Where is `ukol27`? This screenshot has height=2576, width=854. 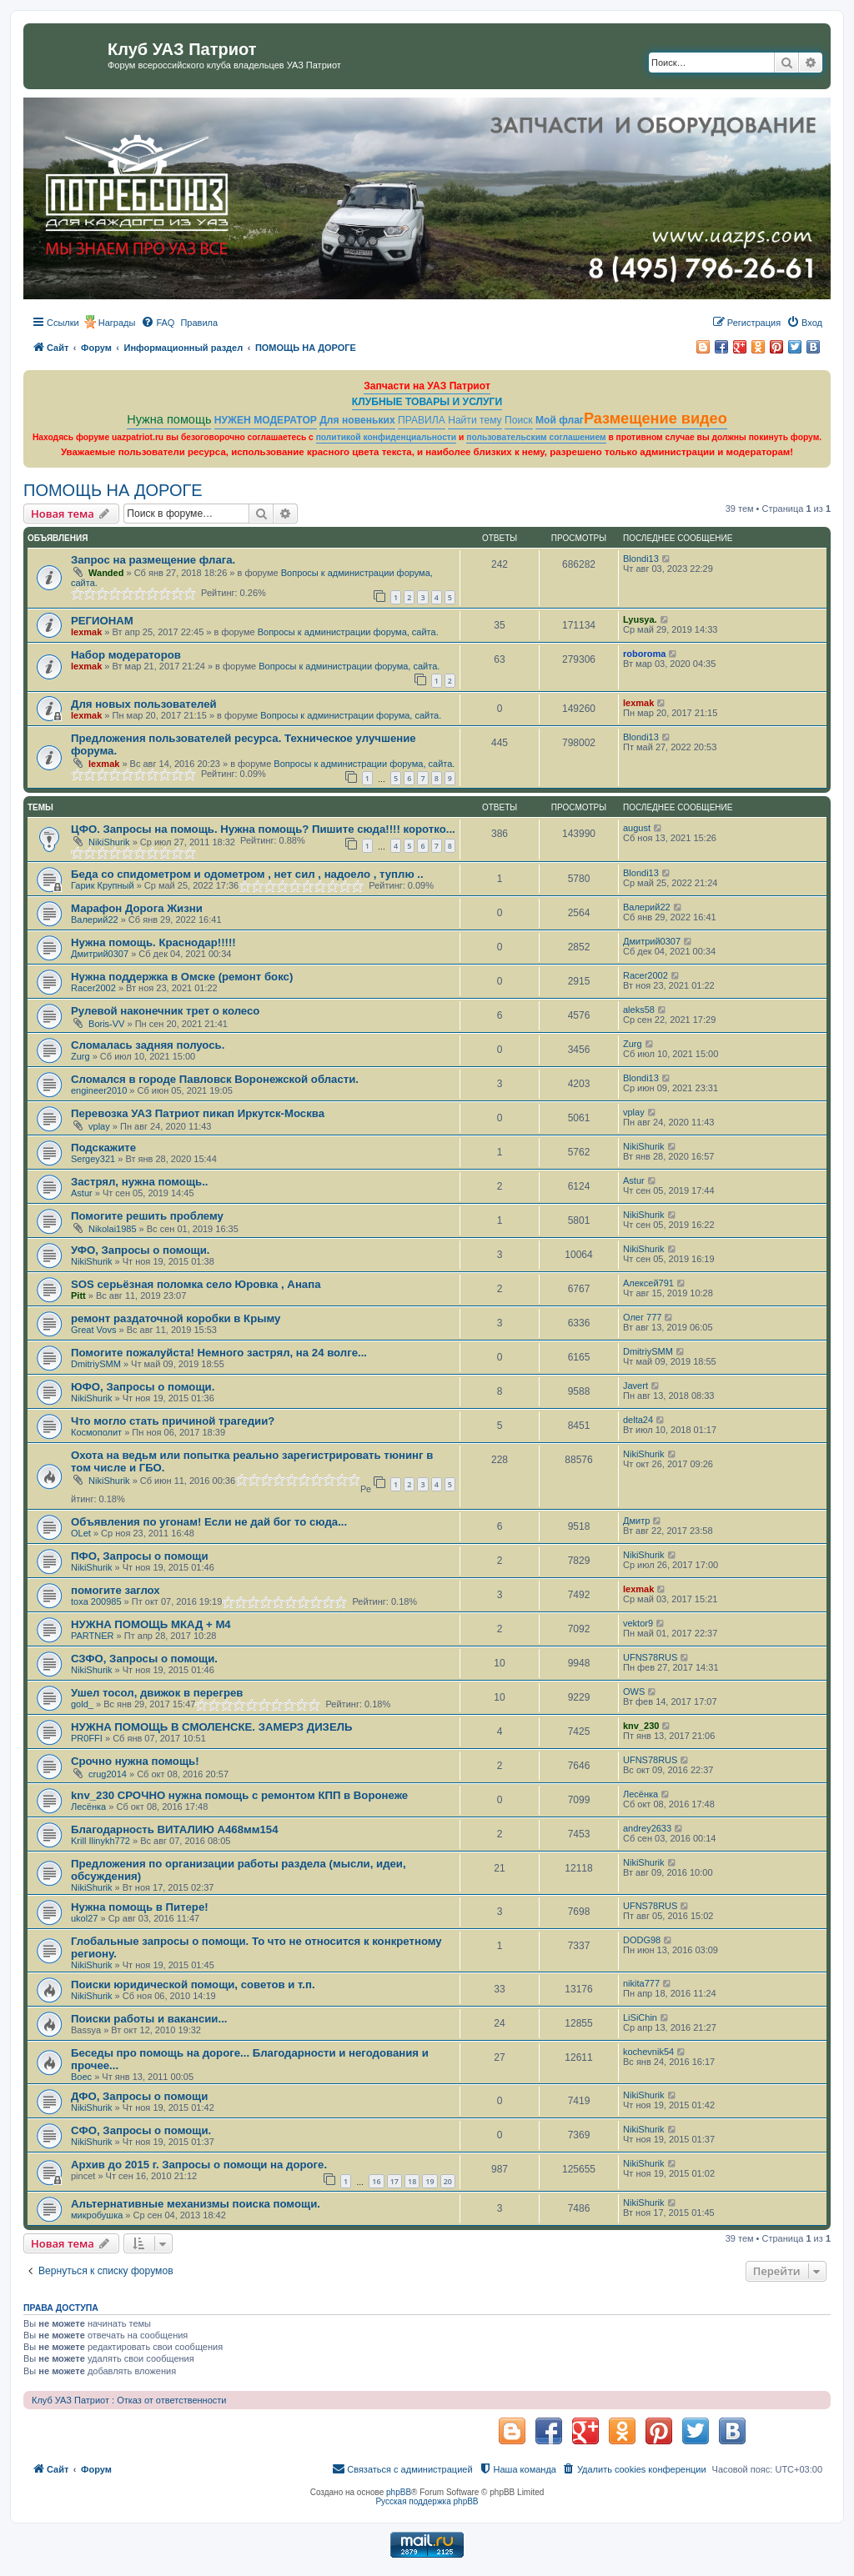 ukol27 is located at coordinates (84, 1918).